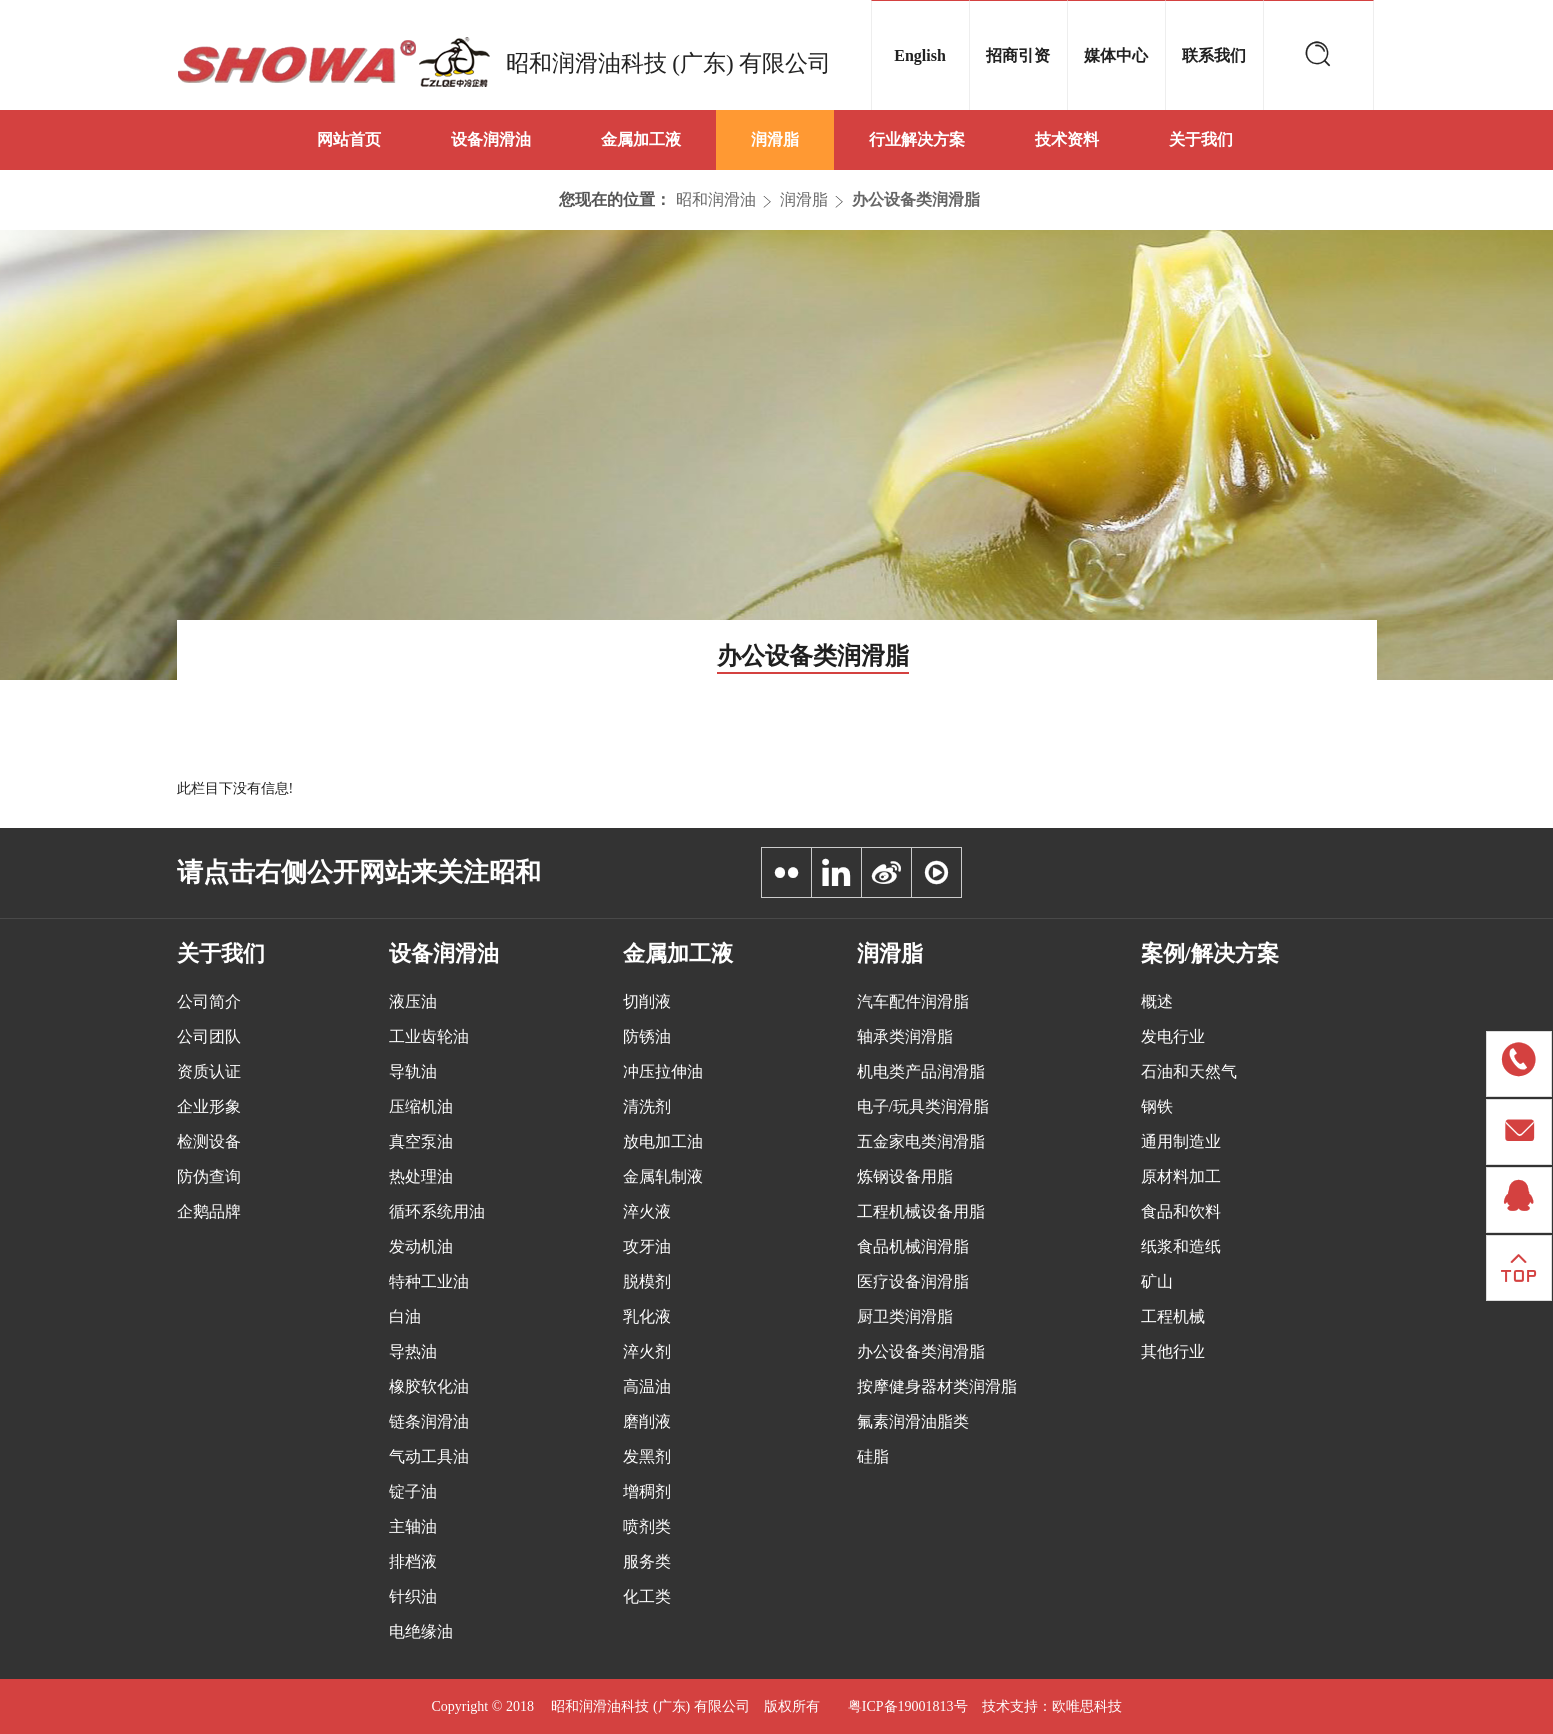 Image resolution: width=1553 pixels, height=1734 pixels. Describe the element at coordinates (937, 1386) in the screenshot. I see `按摩健身器材类润滑脂` at that location.